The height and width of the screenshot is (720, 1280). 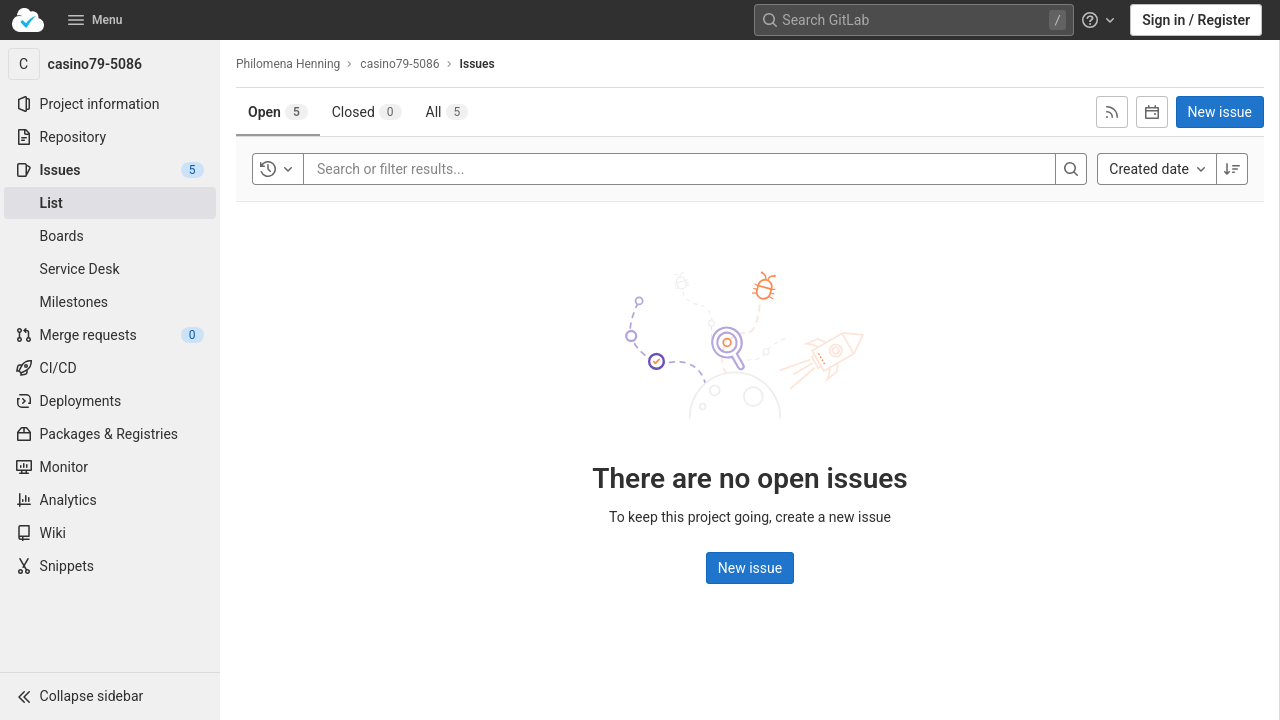 What do you see at coordinates (278, 112) in the screenshot?
I see `[tab]` at bounding box center [278, 112].